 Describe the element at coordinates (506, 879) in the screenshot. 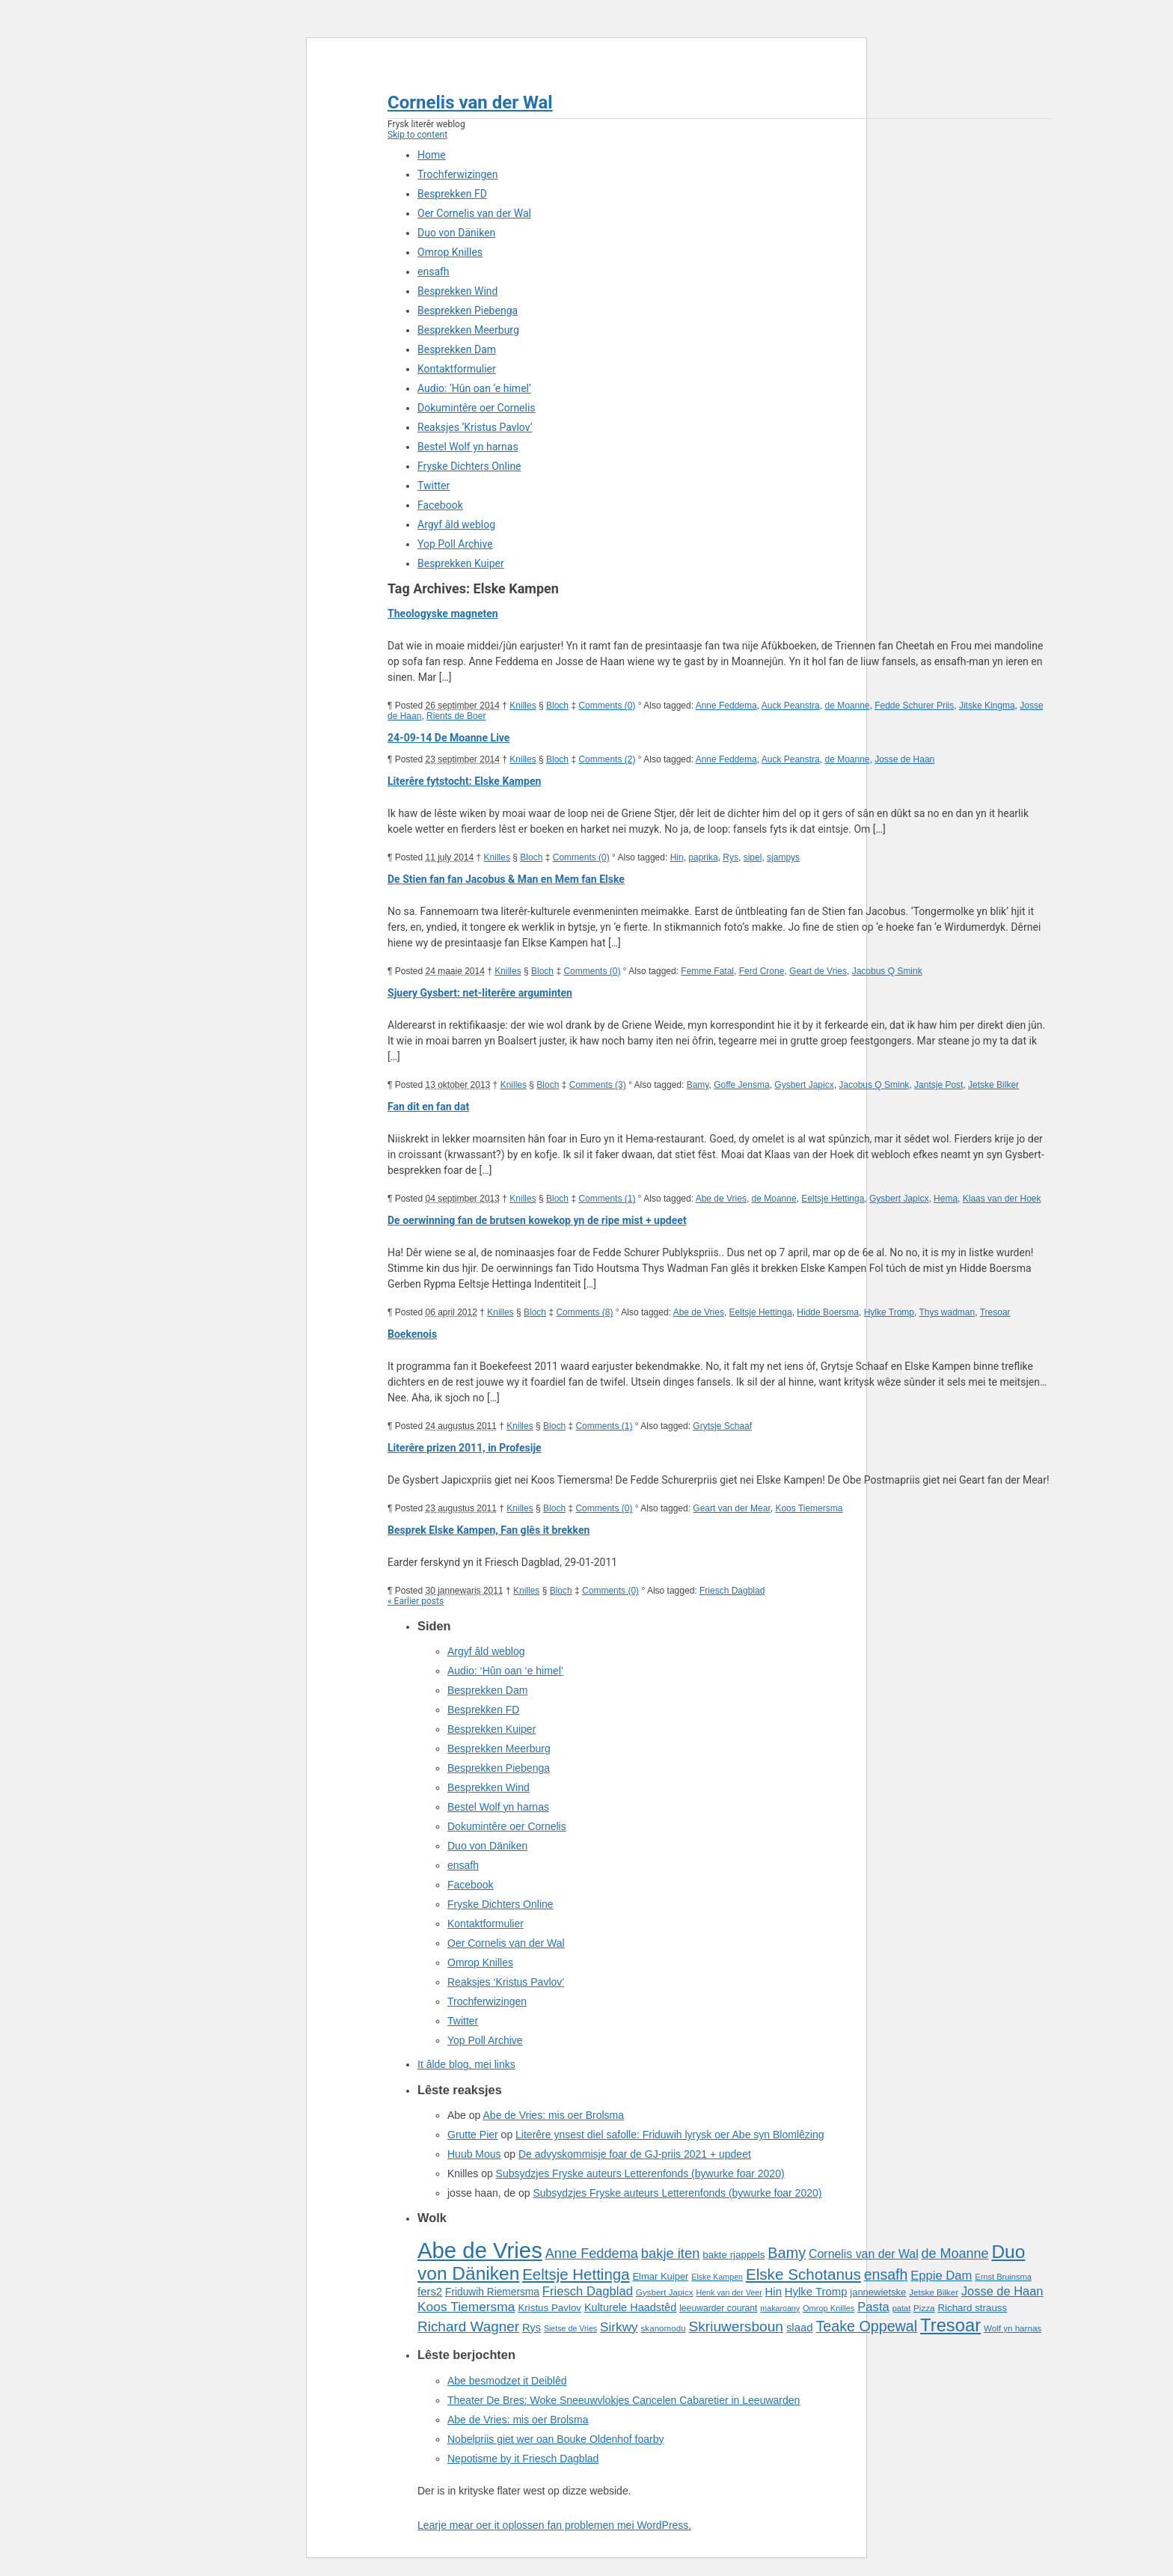

I see `De Stien fan fan Jacobus & Man en Mem fan Elske` at that location.